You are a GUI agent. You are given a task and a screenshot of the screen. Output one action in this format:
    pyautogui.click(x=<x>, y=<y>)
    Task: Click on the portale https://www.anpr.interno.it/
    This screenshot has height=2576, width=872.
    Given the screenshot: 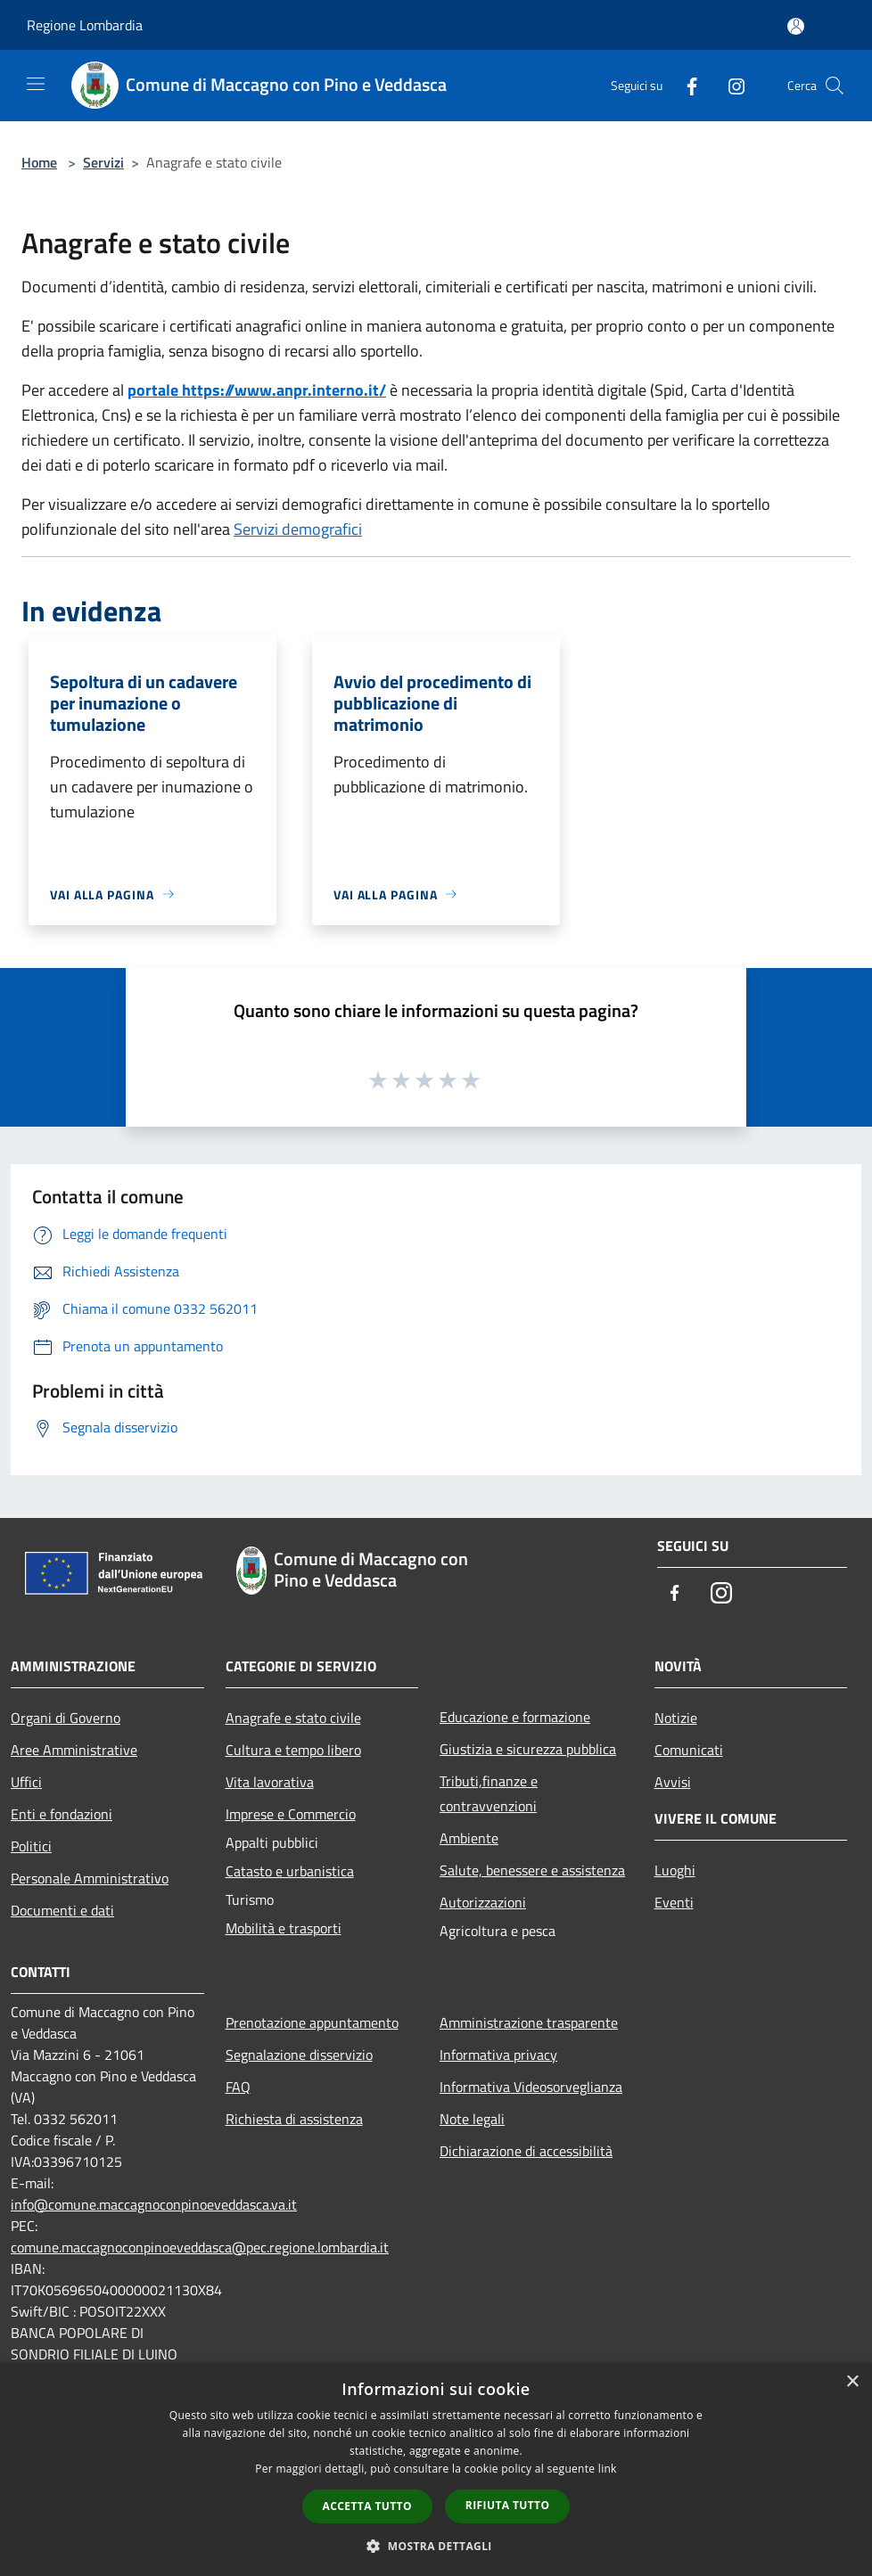 What is the action you would take?
    pyautogui.click(x=257, y=390)
    